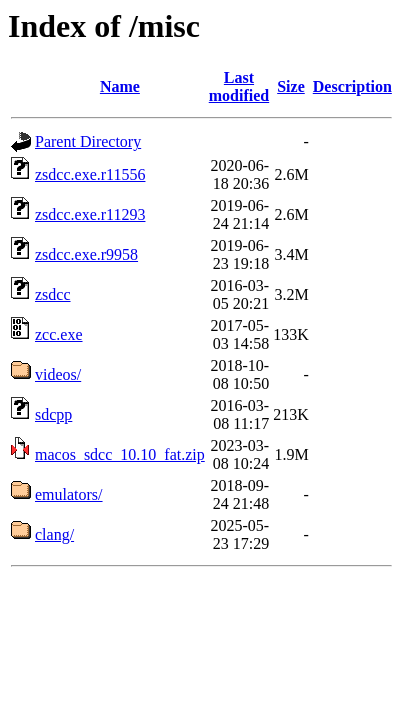 The image size is (395, 720). What do you see at coordinates (86, 254) in the screenshot?
I see `zsdcc.exe.r9958` at bounding box center [86, 254].